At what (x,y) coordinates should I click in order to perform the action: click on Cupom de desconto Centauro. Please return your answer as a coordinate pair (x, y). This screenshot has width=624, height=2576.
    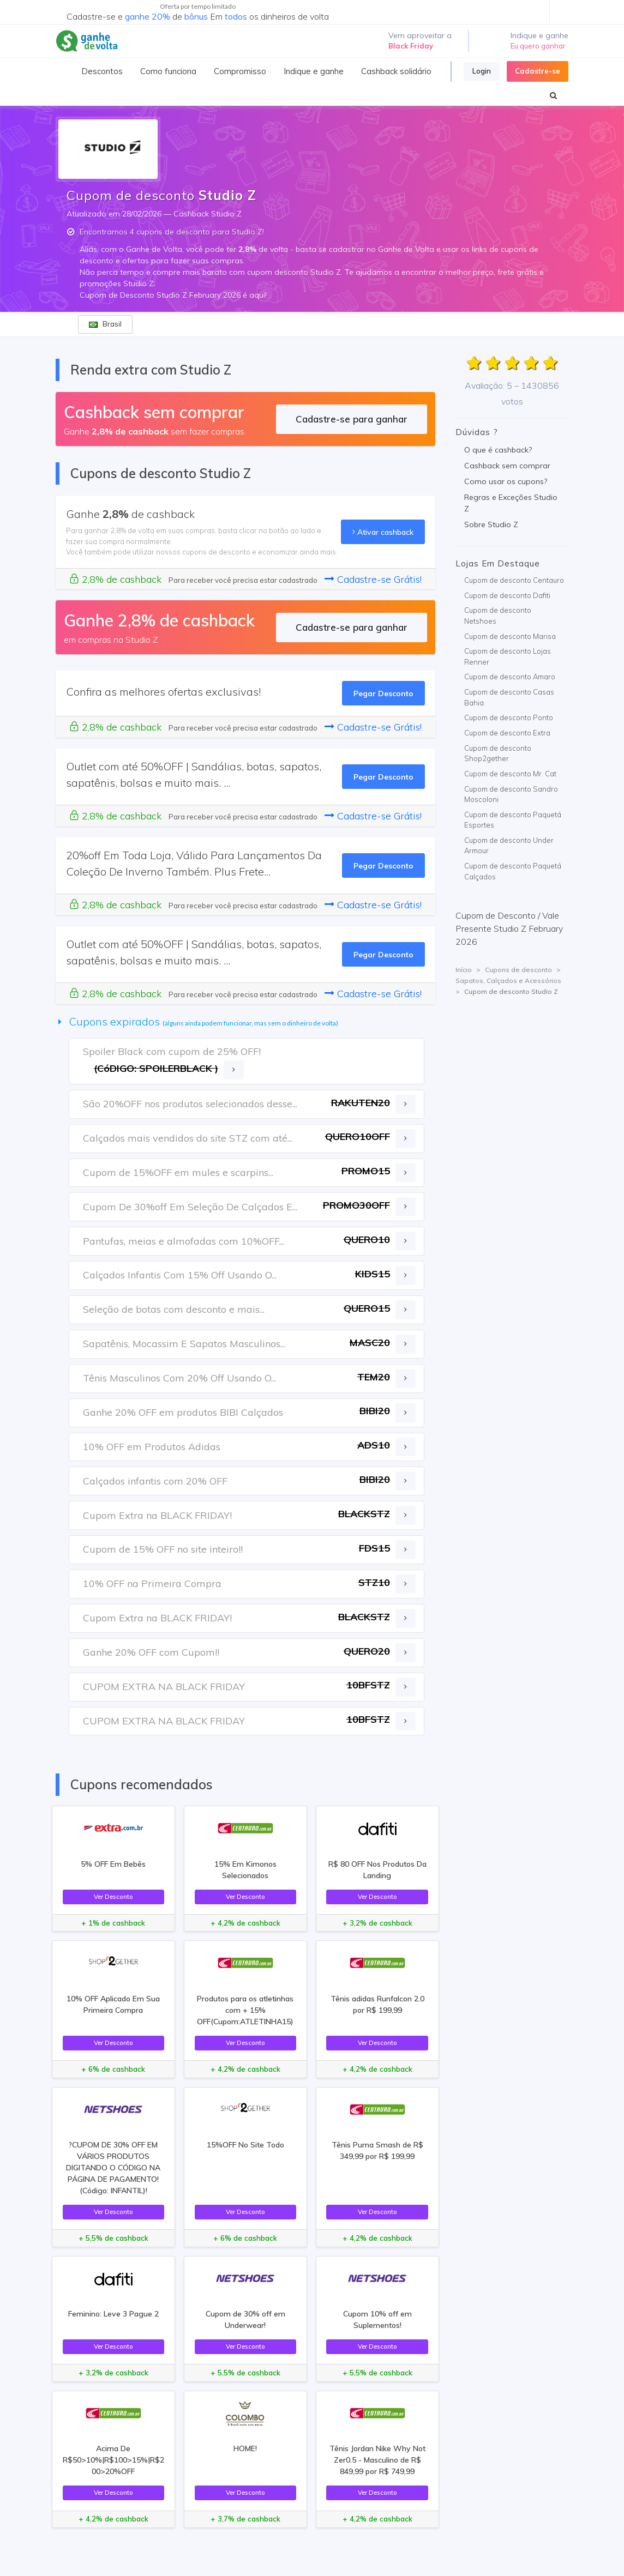
    Looking at the image, I should click on (514, 580).